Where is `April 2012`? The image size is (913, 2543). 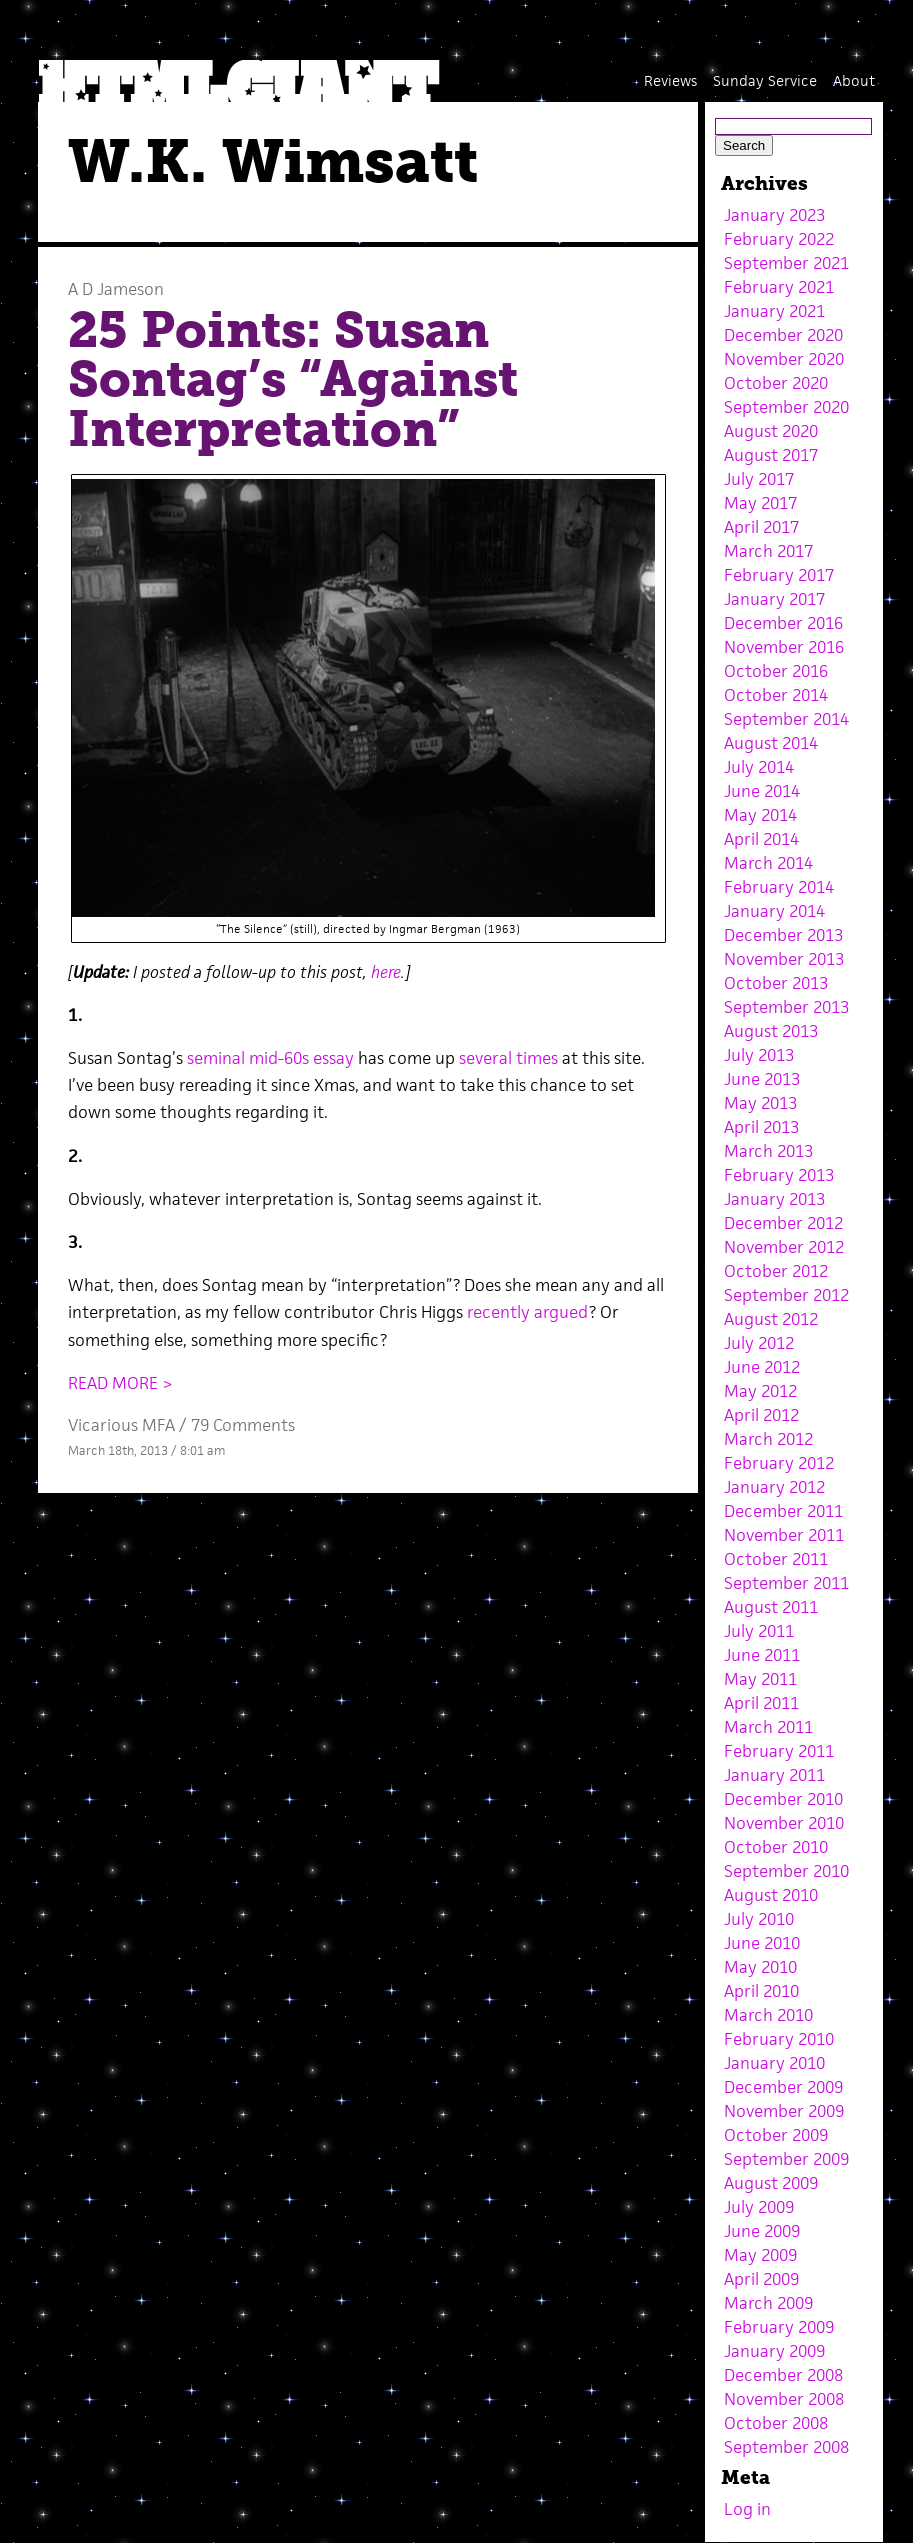
April 2012 is located at coordinates (761, 1415).